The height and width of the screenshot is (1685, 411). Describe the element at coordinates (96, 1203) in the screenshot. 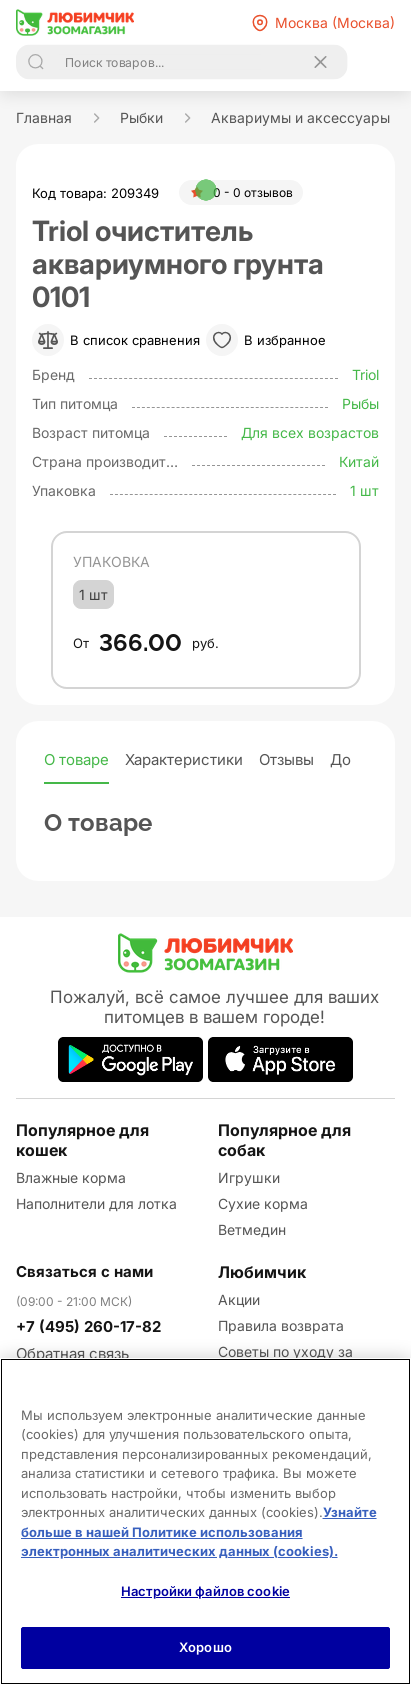

I see `Наполнители для лотка` at that location.